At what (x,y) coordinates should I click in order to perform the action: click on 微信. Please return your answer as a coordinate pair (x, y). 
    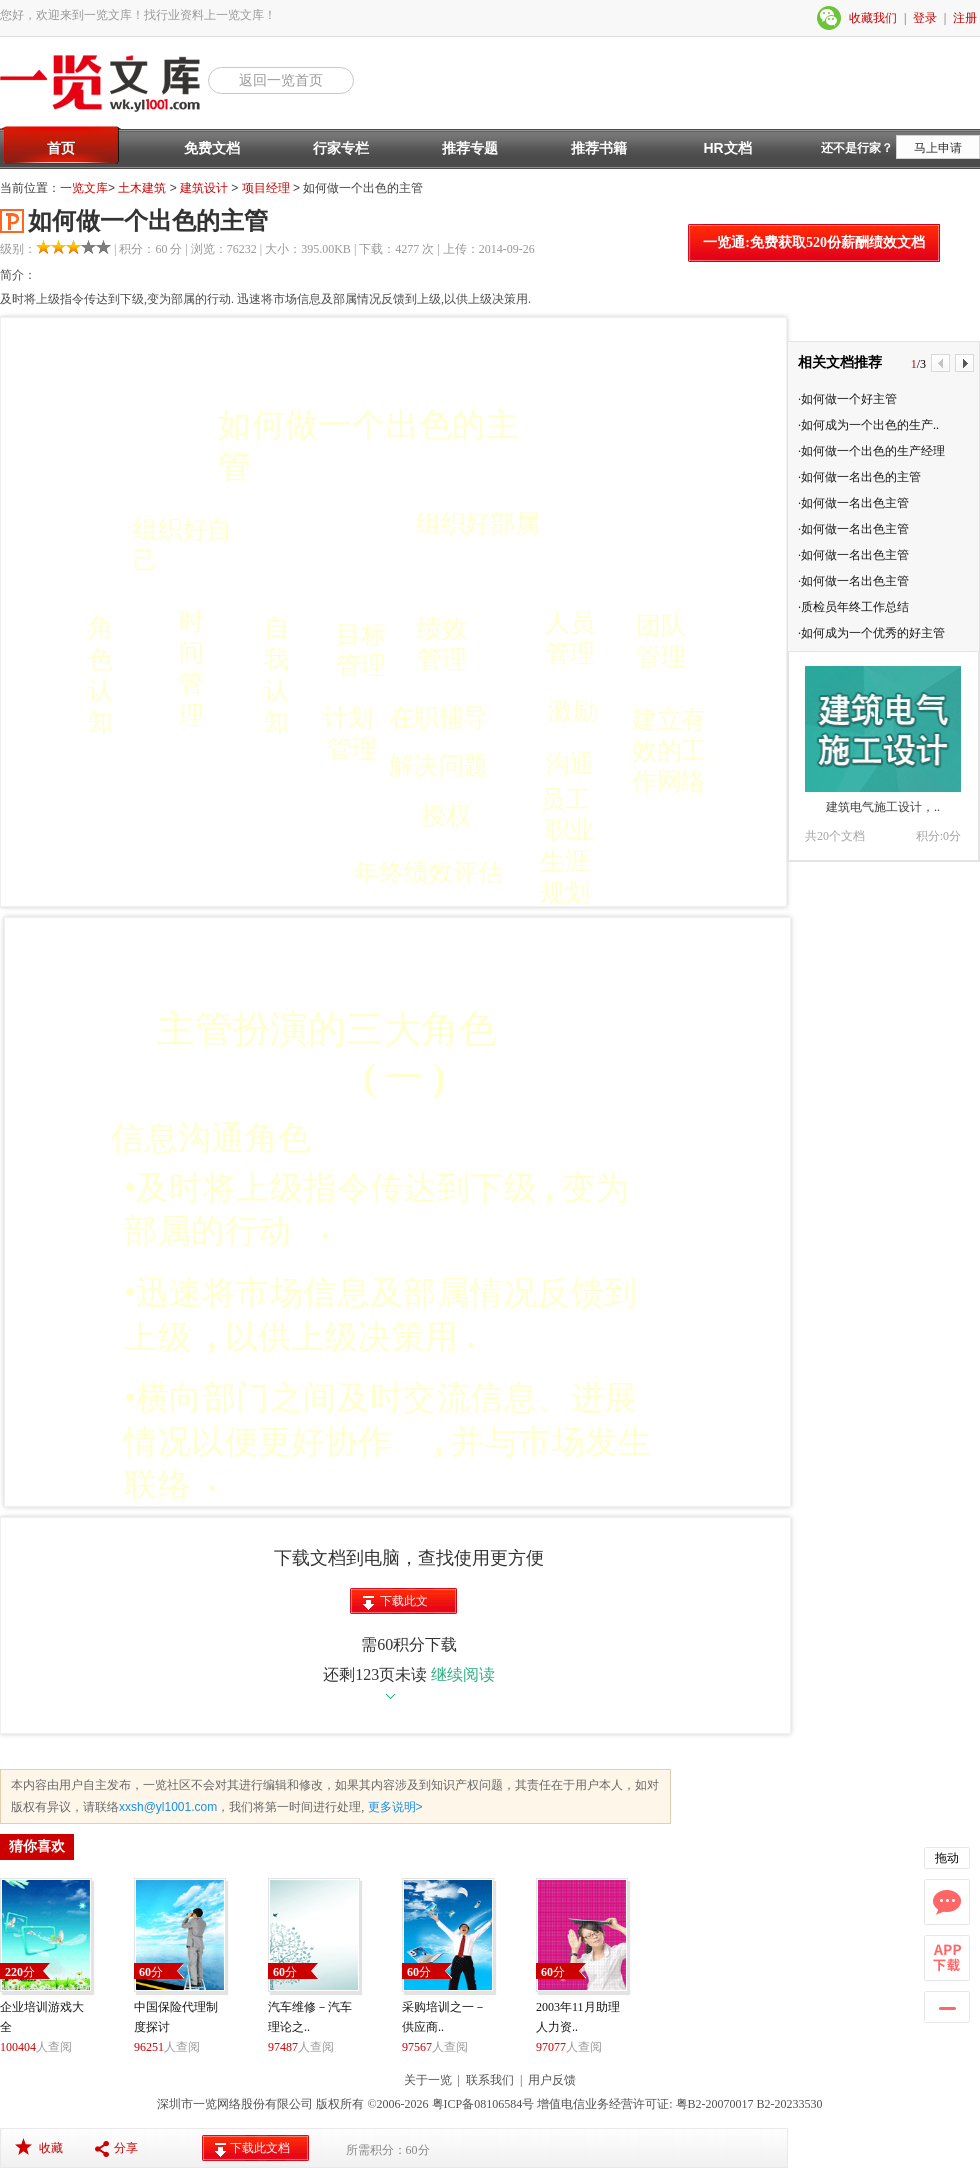
    Looking at the image, I should click on (830, 18).